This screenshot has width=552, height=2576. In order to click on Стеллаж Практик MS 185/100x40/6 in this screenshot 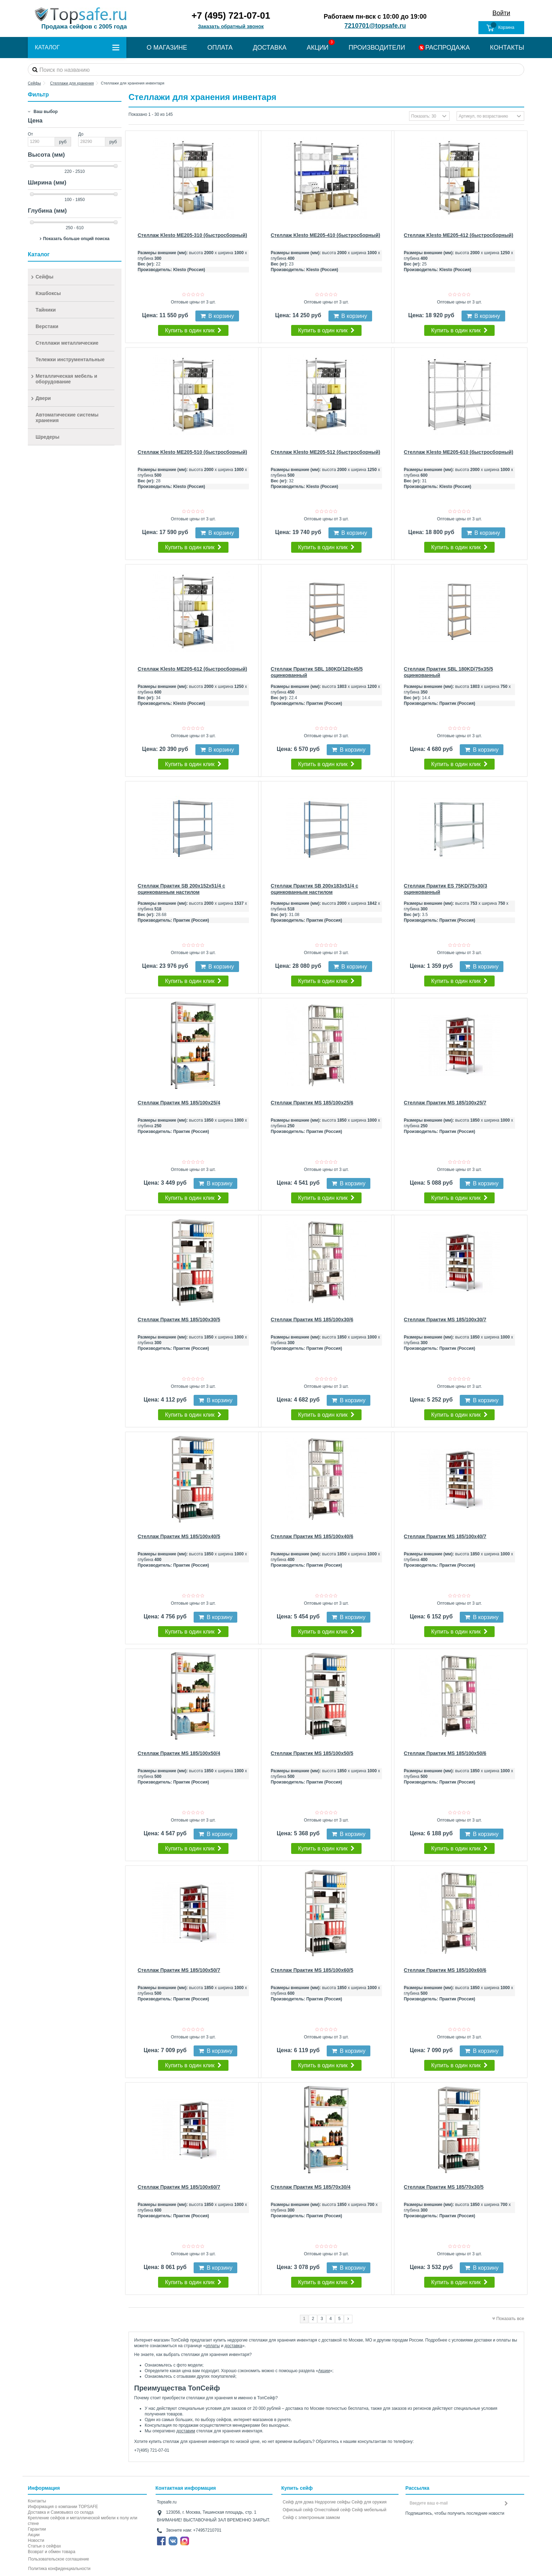, I will do `click(312, 1536)`.